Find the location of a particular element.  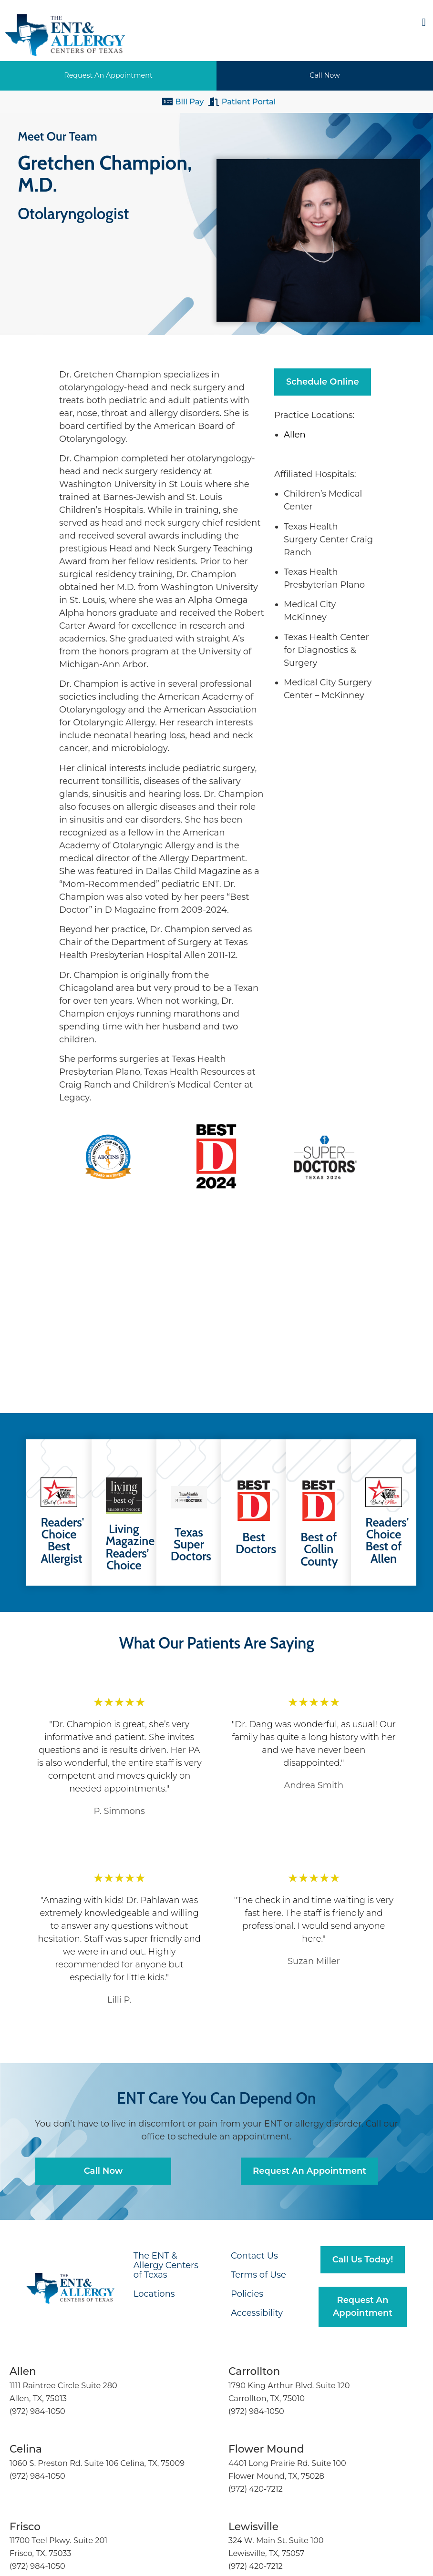

Contact Us is located at coordinates (254, 2255).